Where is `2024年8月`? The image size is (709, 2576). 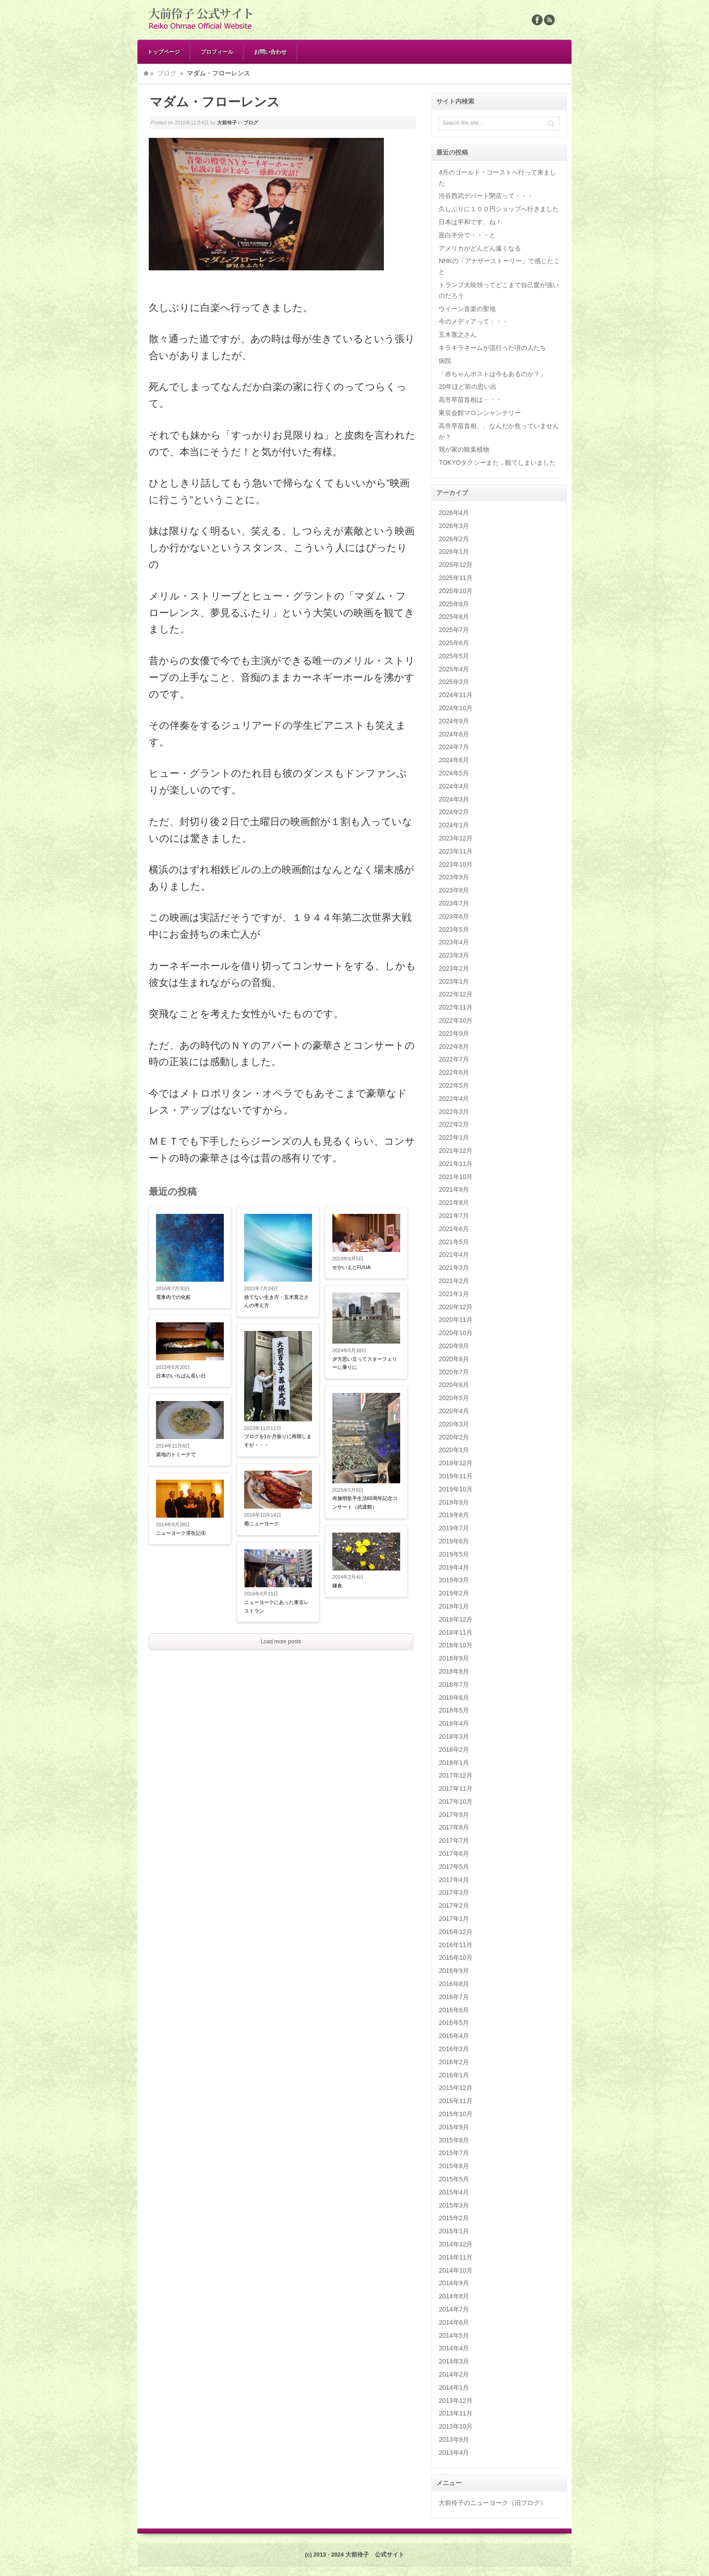 2024年8月 is located at coordinates (454, 734).